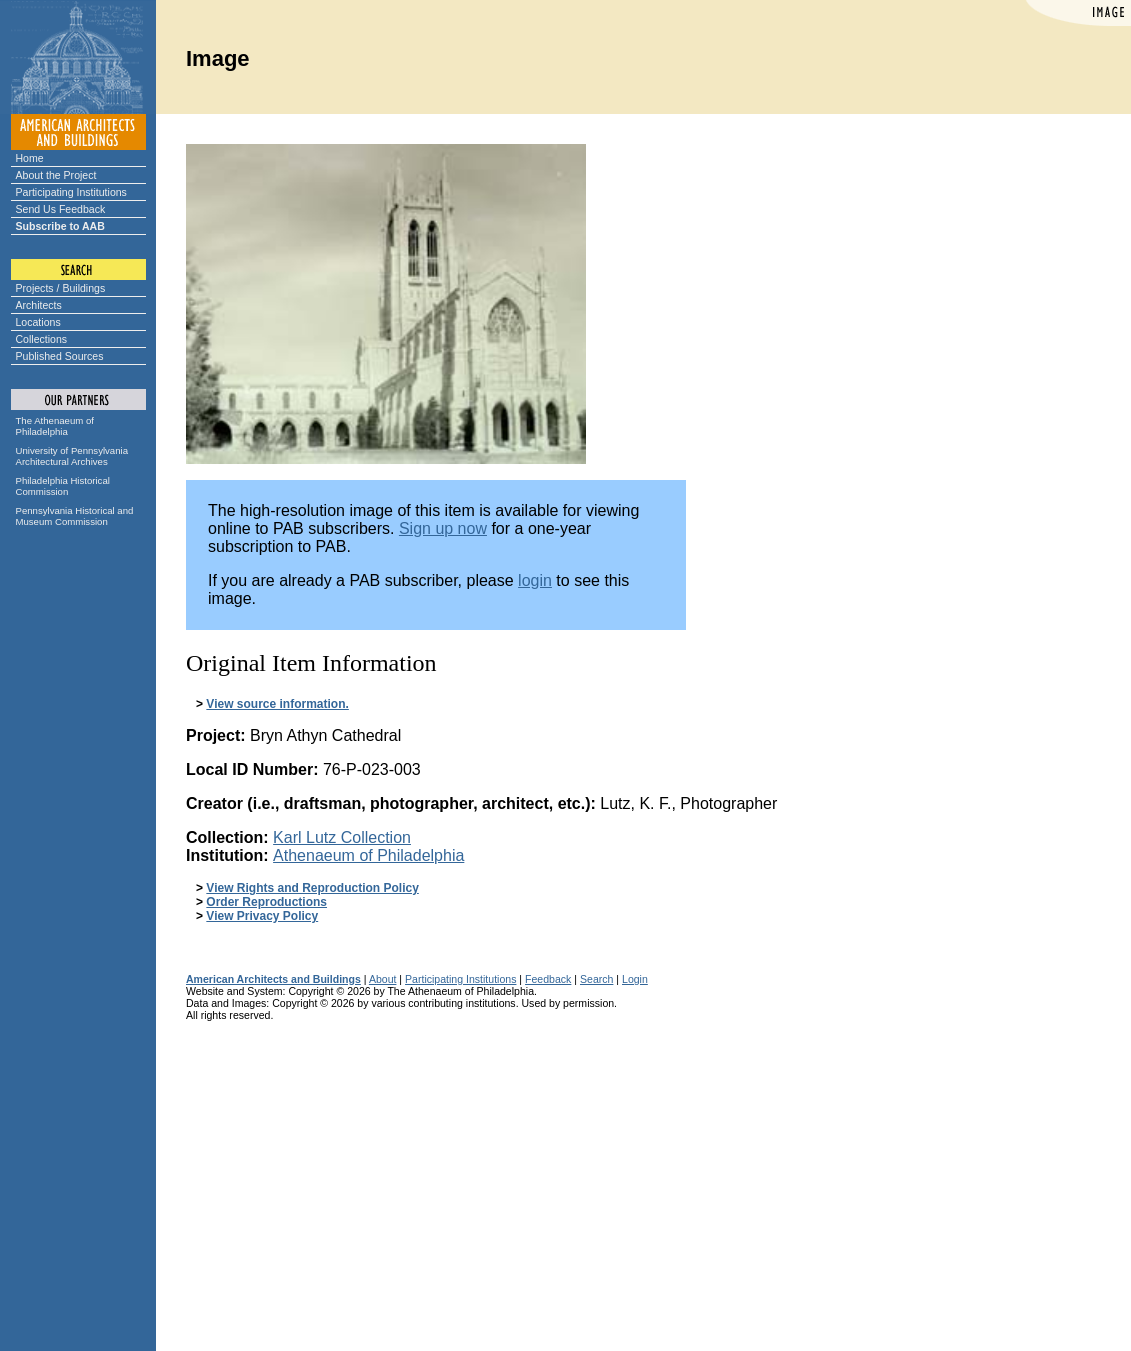  I want to click on Feedback, so click(548, 979).